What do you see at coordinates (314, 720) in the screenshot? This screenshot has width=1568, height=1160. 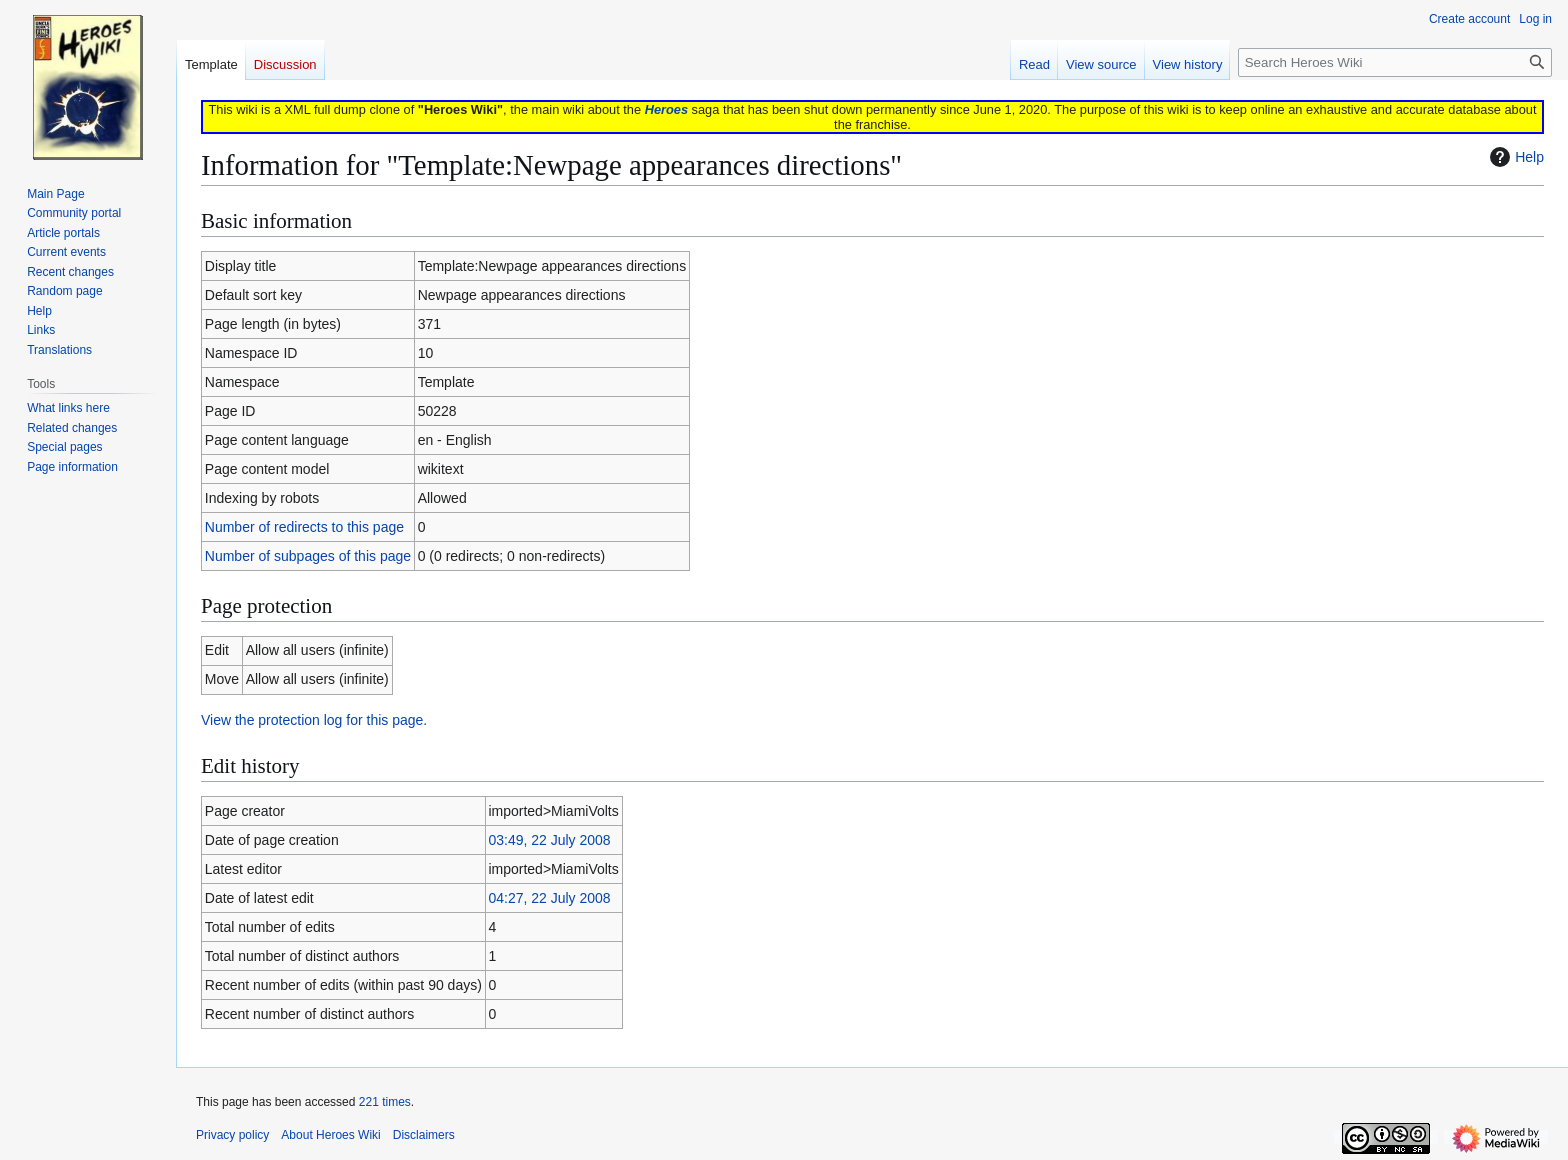 I see `View the protection log for this page.` at bounding box center [314, 720].